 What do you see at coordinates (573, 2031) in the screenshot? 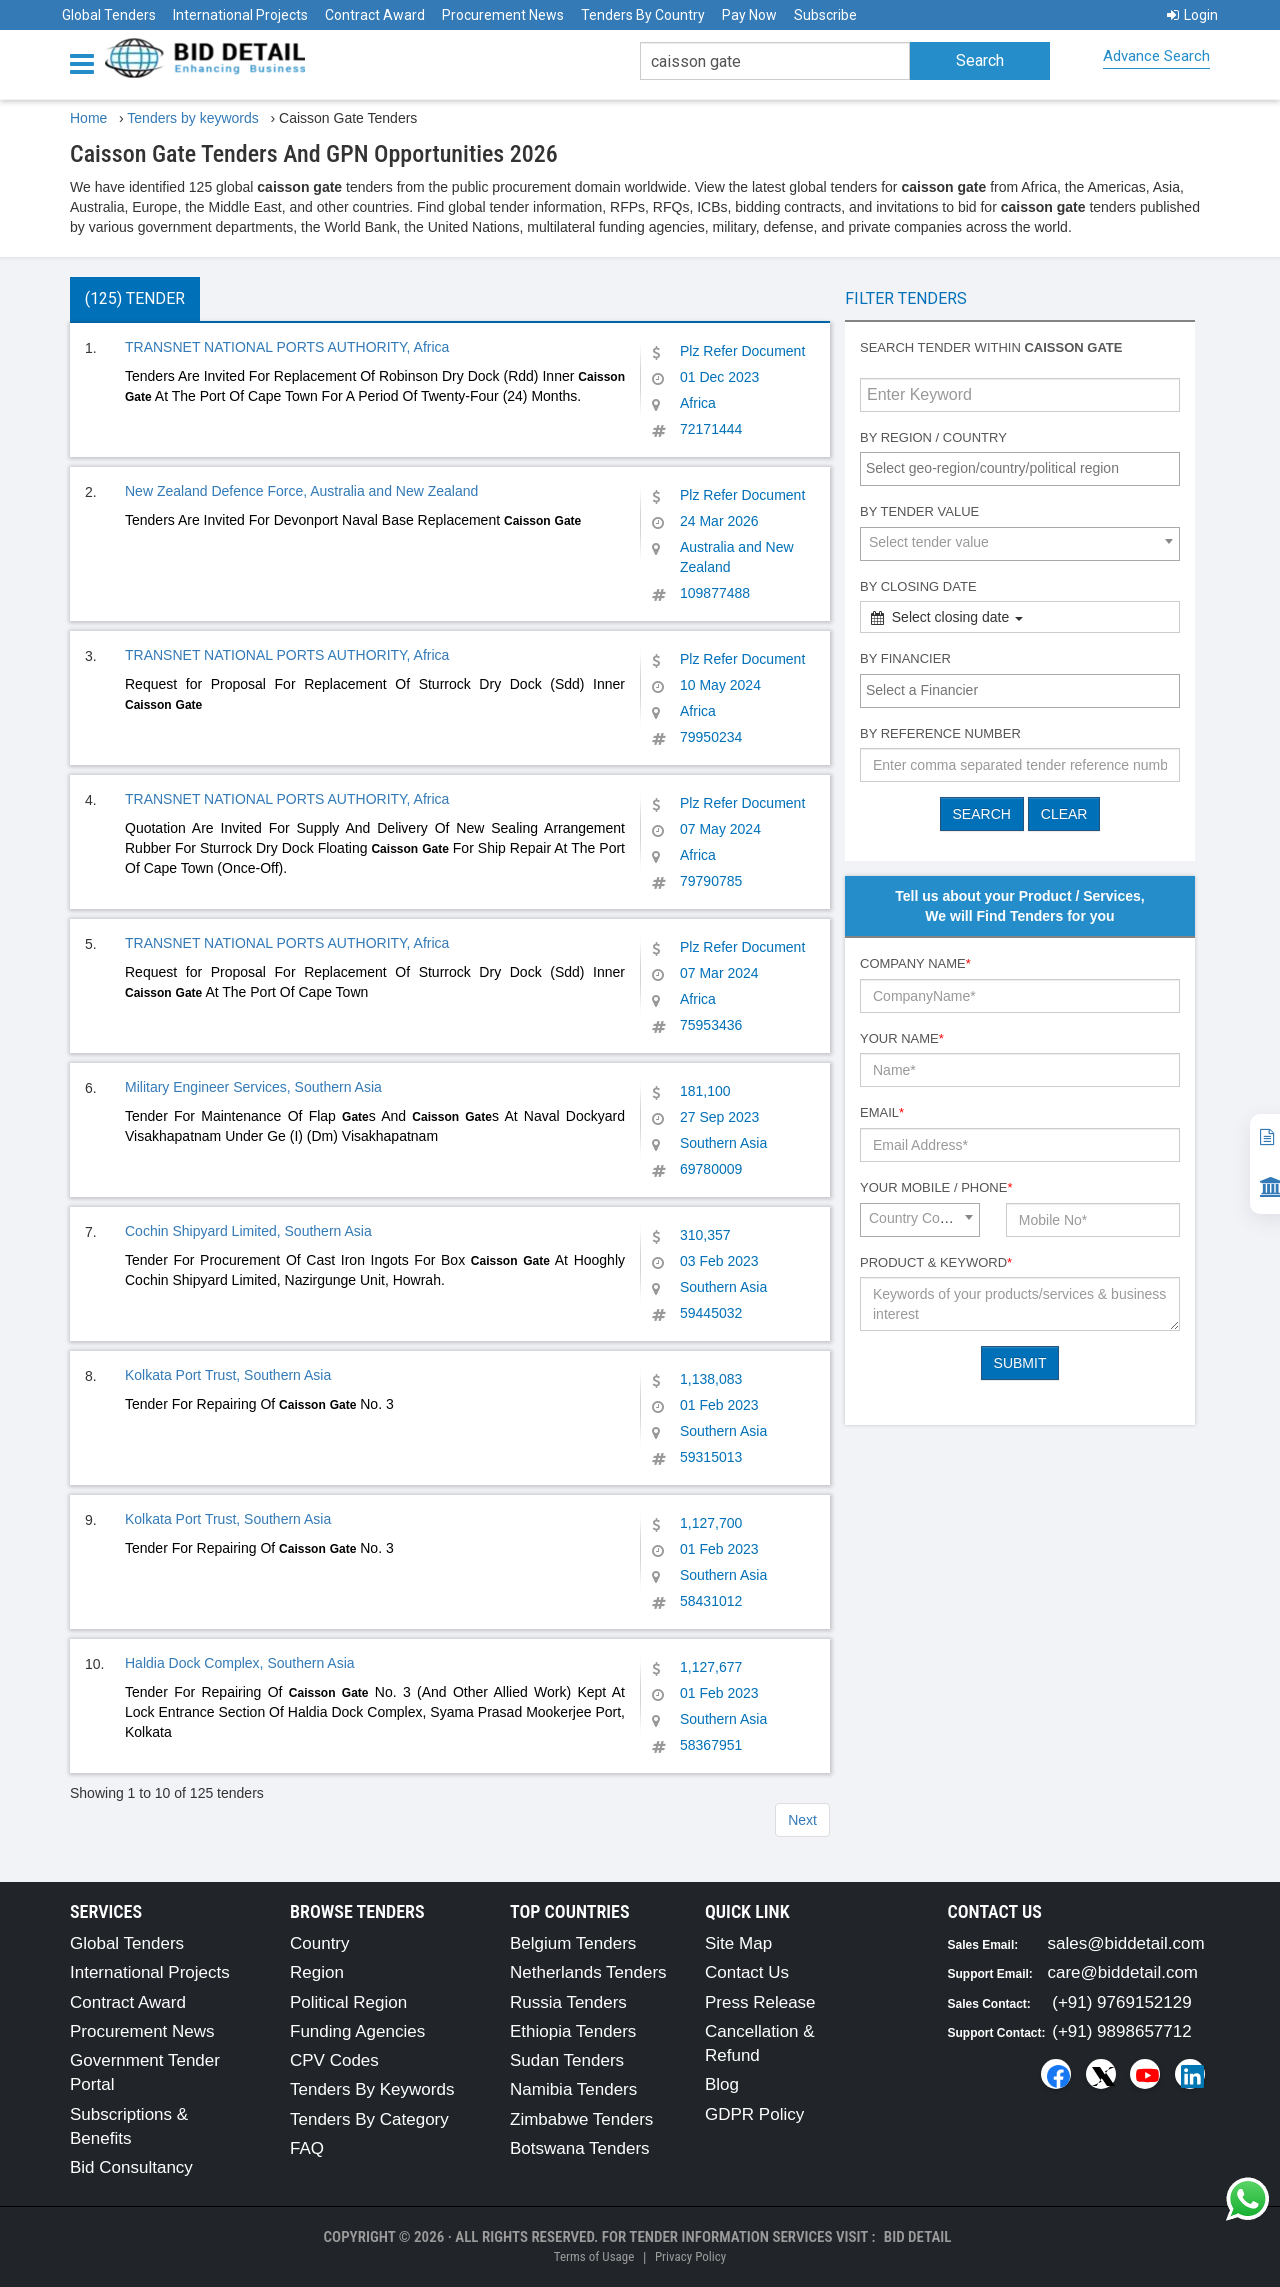
I see `Ethiopia Tenders` at bounding box center [573, 2031].